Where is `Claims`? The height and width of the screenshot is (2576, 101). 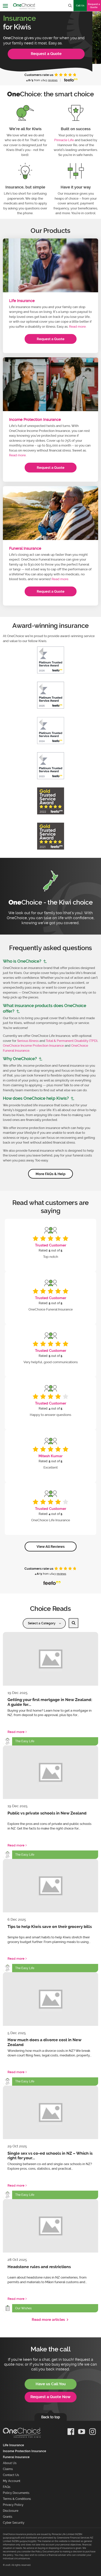
Claims is located at coordinates (8, 2469).